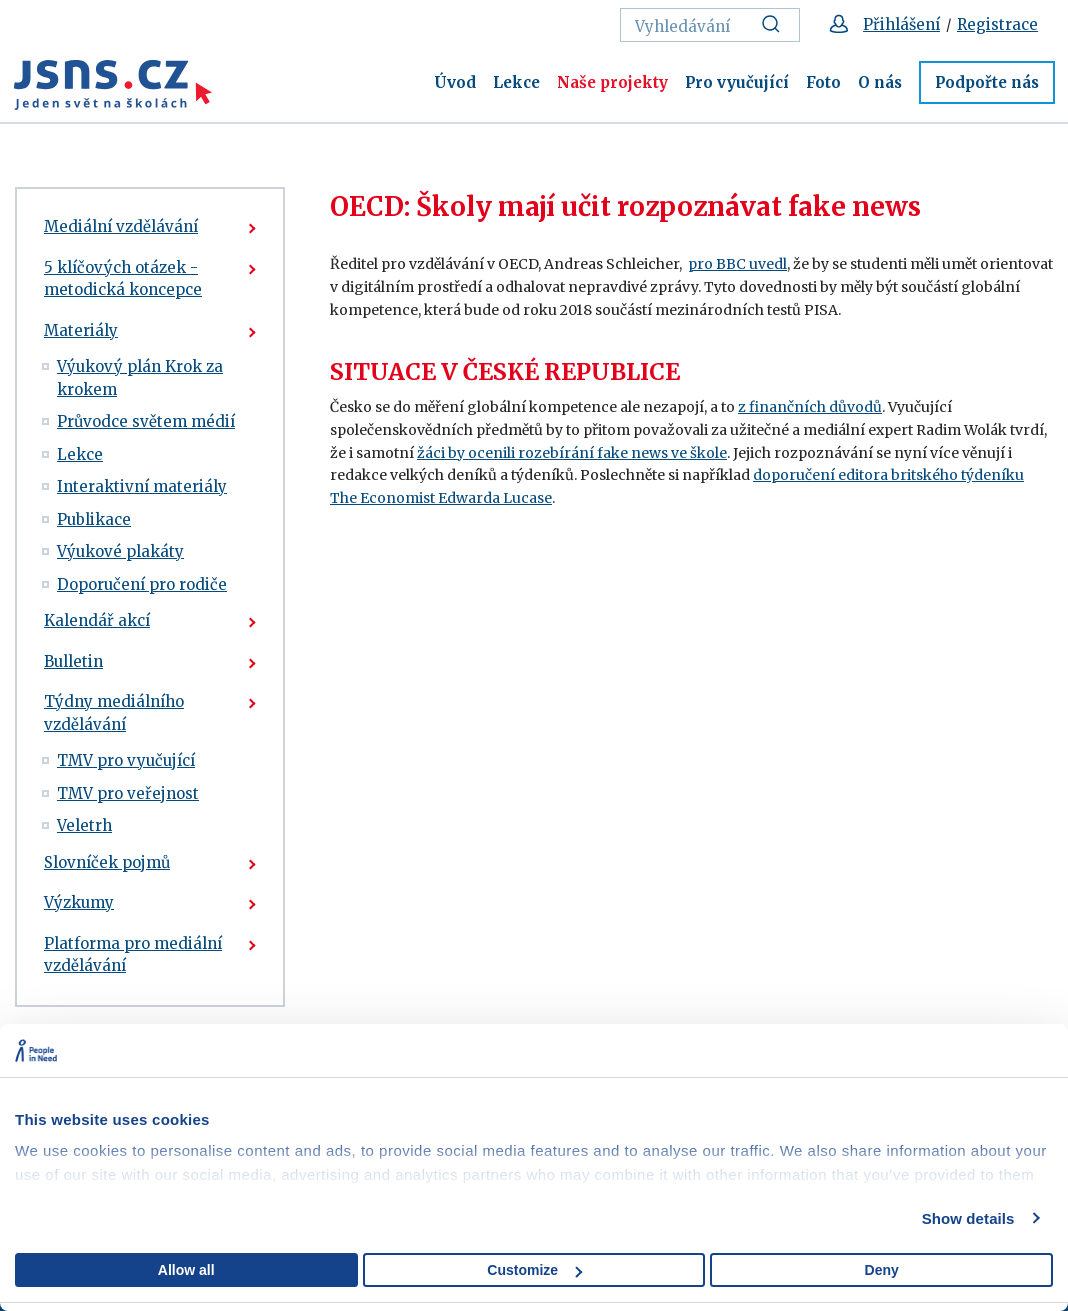 The width and height of the screenshot is (1068, 1311). Describe the element at coordinates (142, 486) in the screenshot. I see `Interaktivní materiály` at that location.